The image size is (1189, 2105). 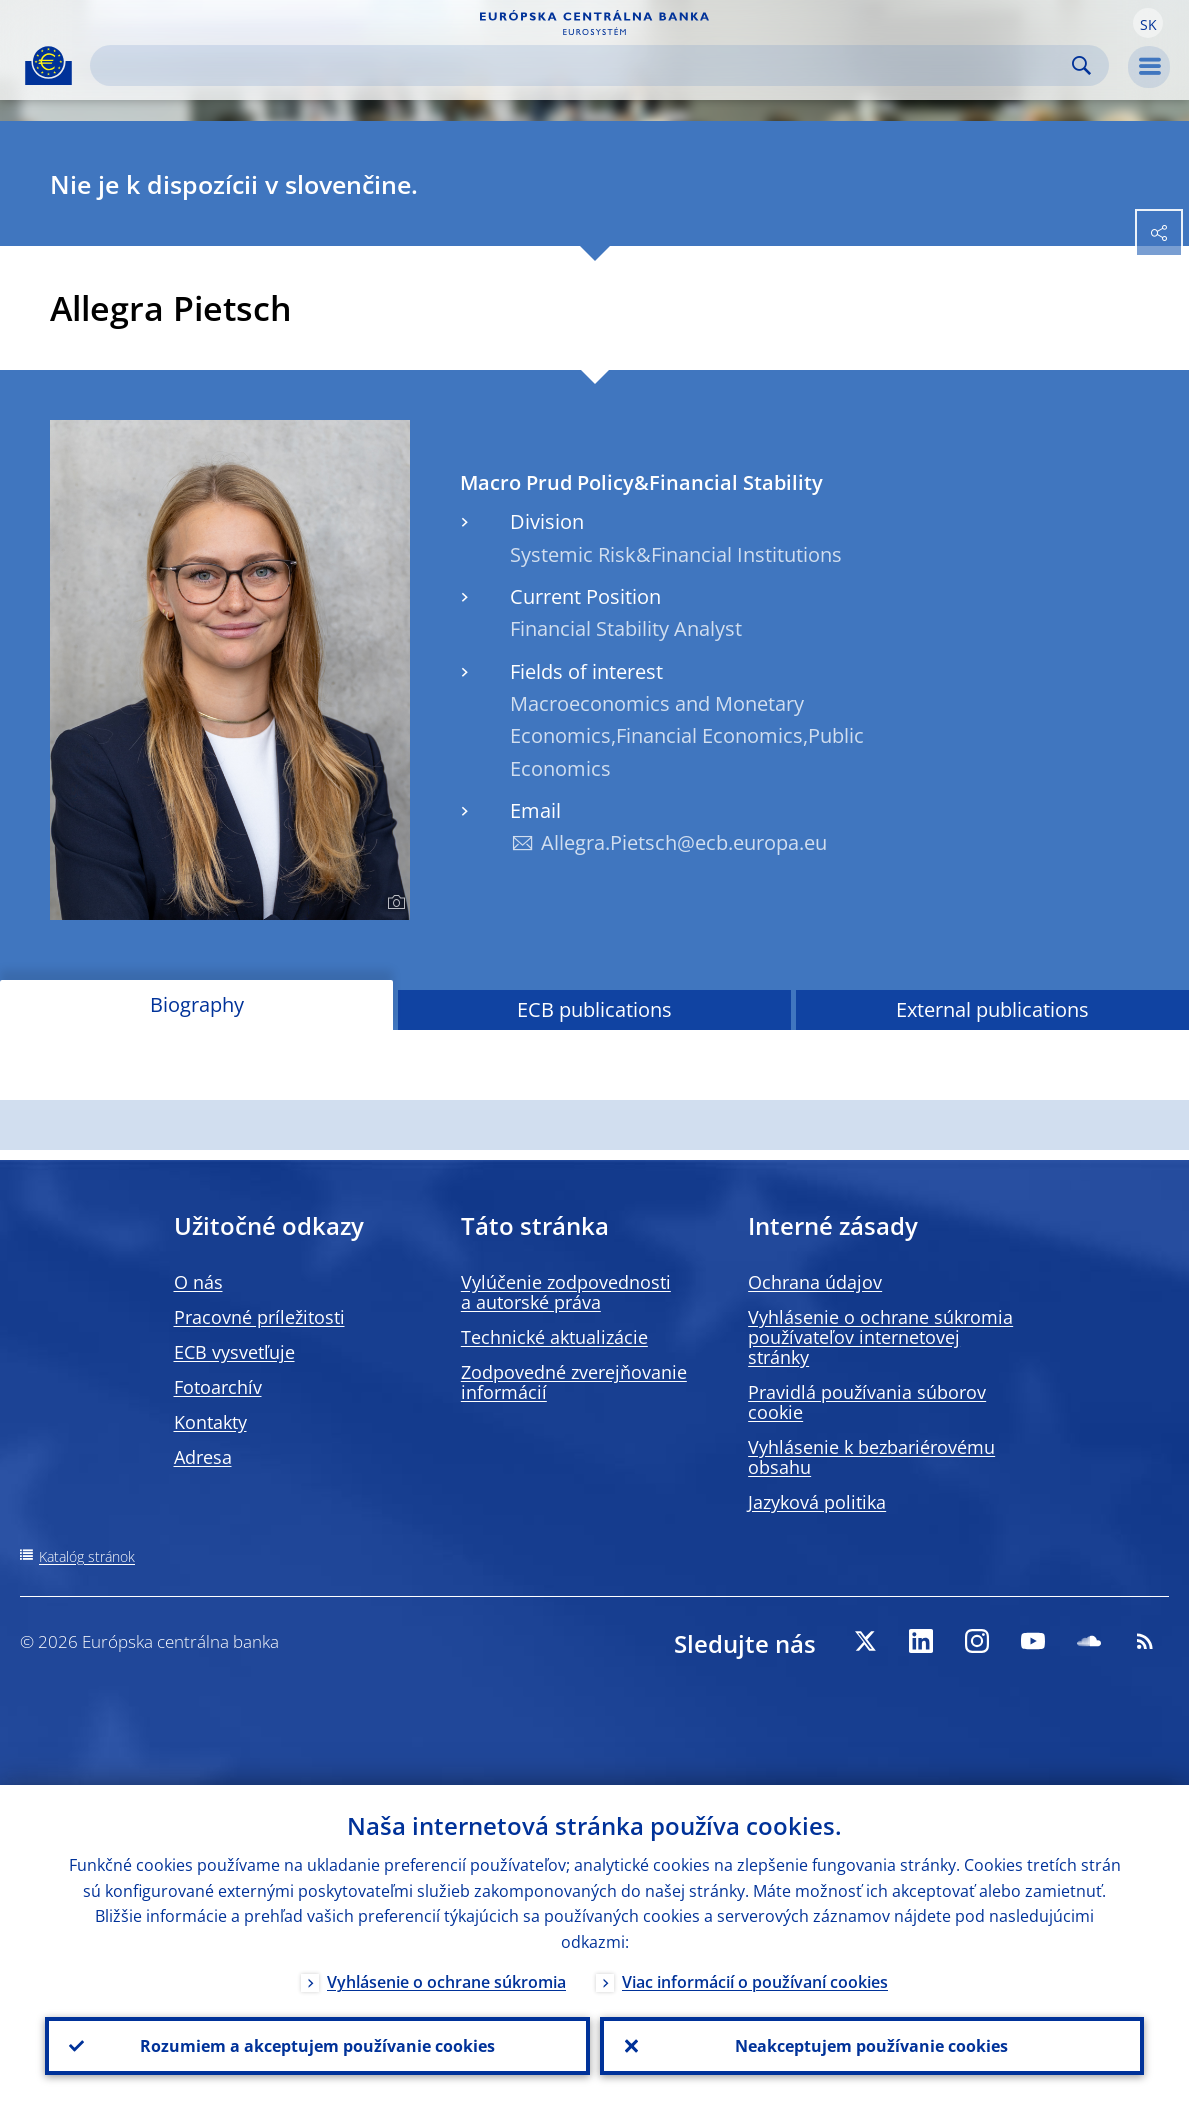 What do you see at coordinates (867, 1402) in the screenshot?
I see `Pravidlá používania súborov cookie` at bounding box center [867, 1402].